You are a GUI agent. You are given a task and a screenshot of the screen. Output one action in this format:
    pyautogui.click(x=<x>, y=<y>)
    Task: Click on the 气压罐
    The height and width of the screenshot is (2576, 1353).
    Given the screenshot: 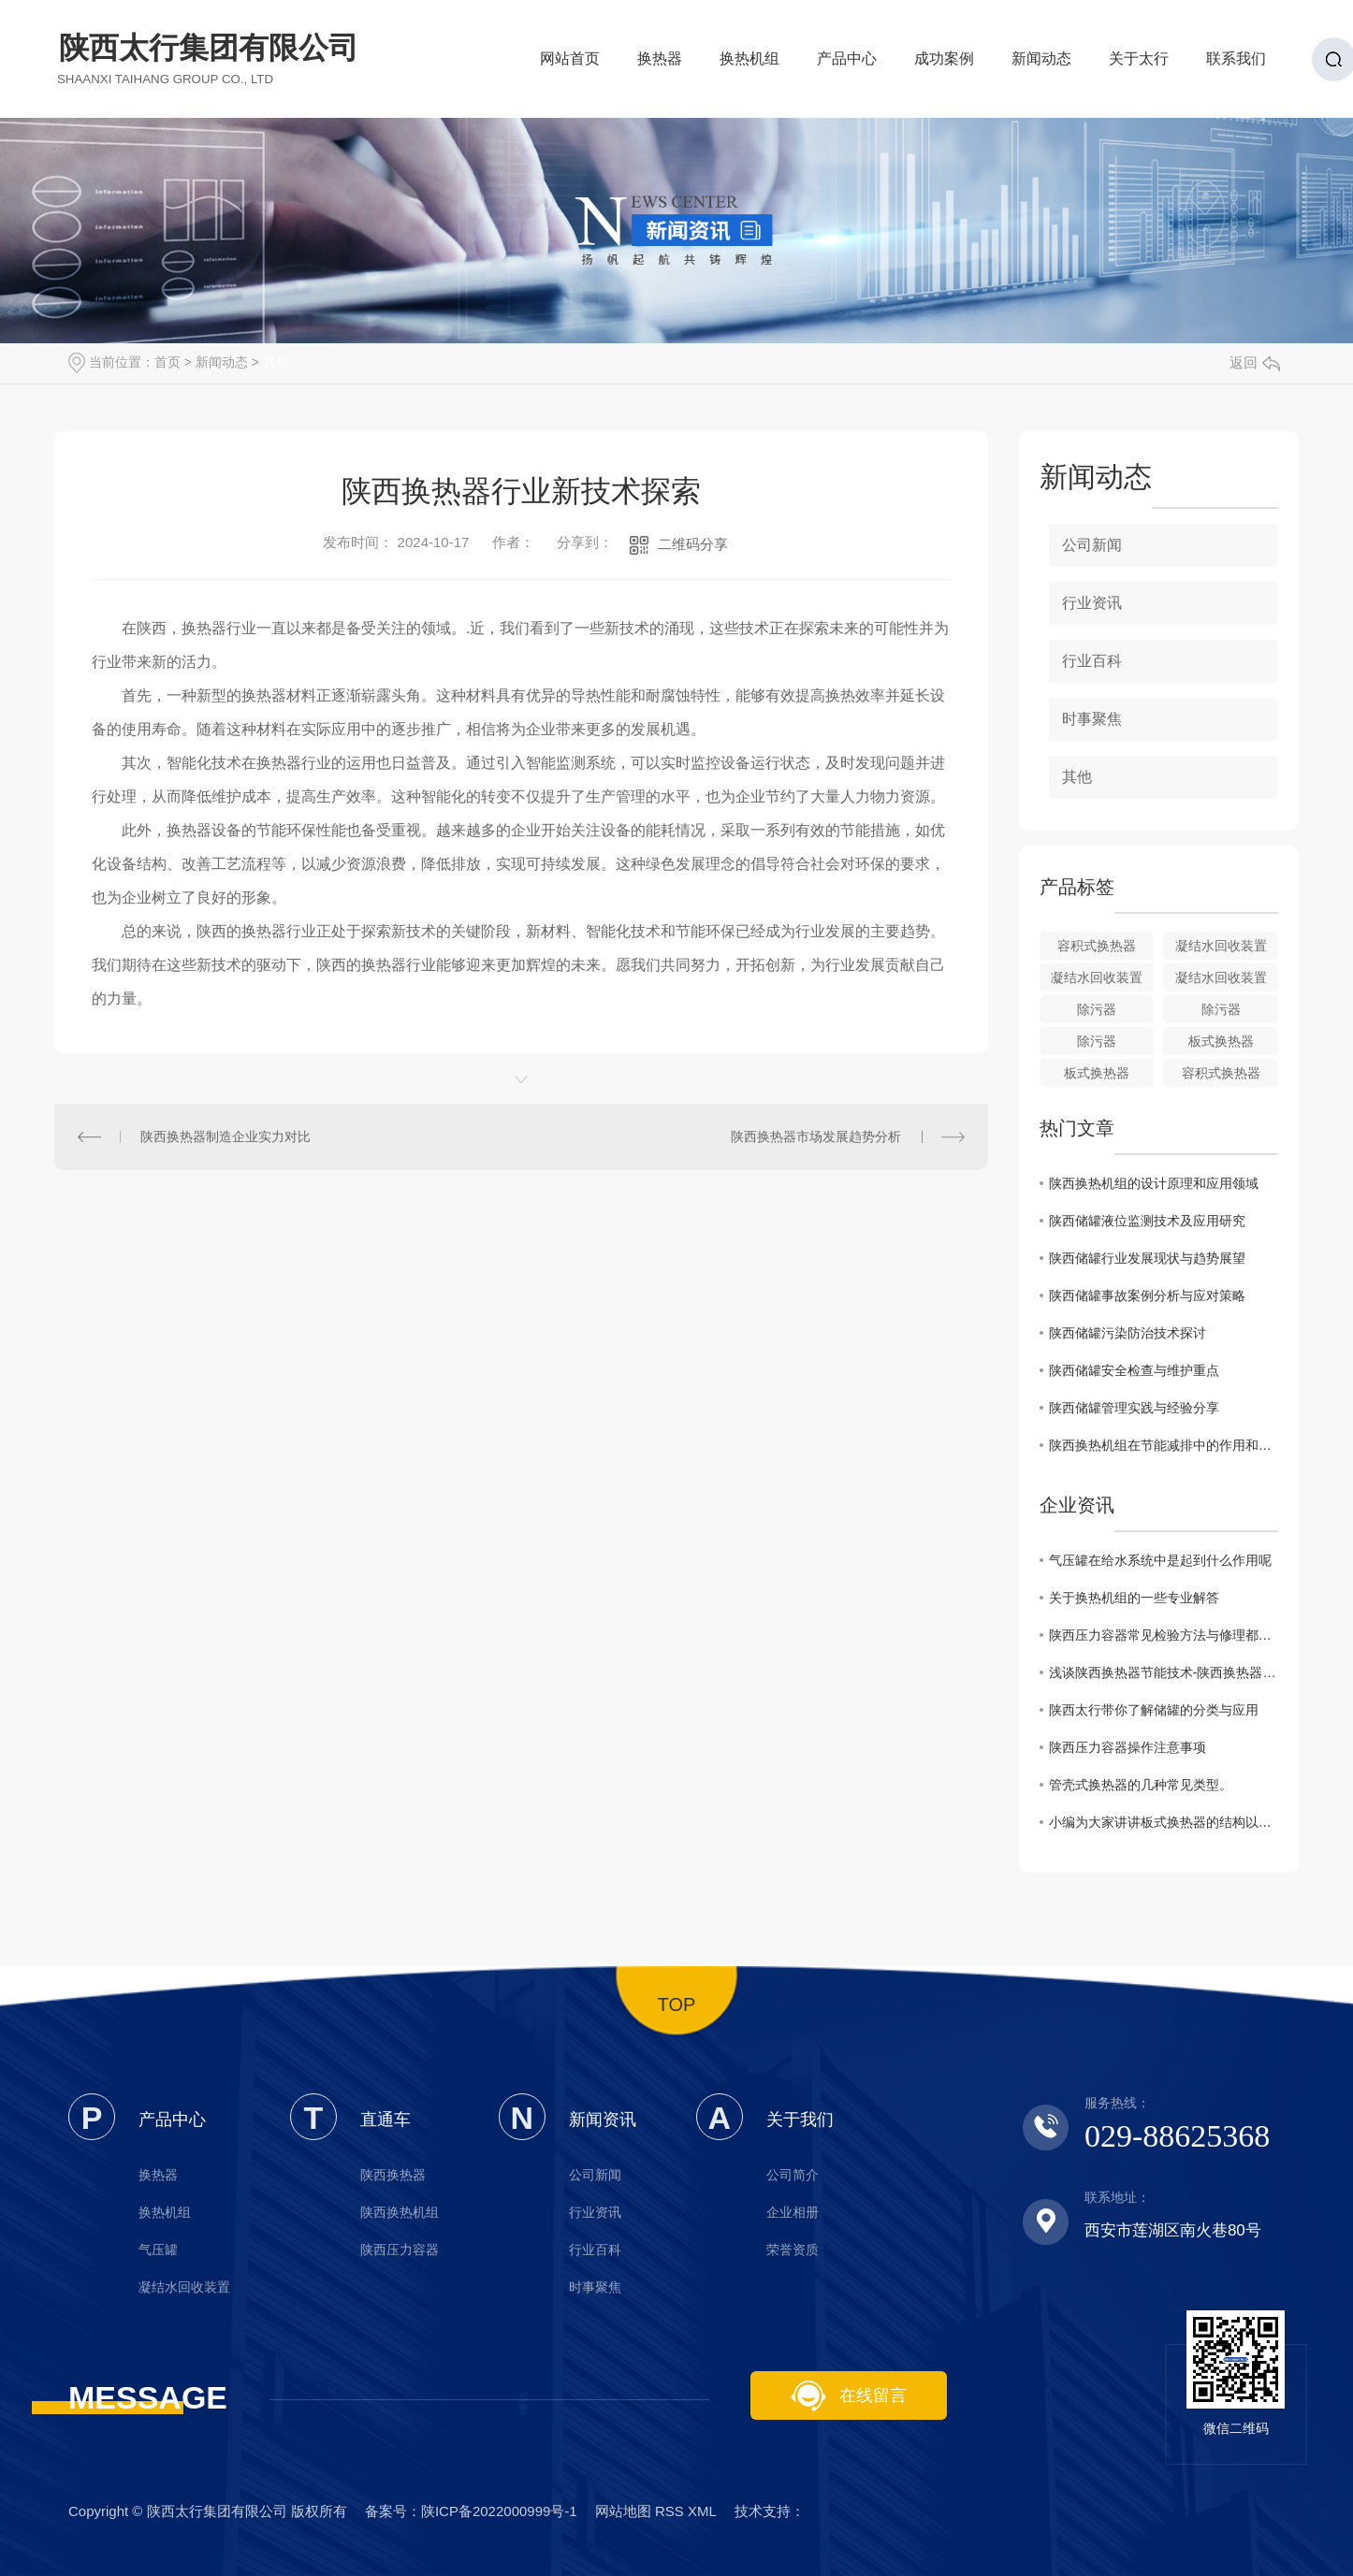 What is the action you would take?
    pyautogui.click(x=158, y=2249)
    